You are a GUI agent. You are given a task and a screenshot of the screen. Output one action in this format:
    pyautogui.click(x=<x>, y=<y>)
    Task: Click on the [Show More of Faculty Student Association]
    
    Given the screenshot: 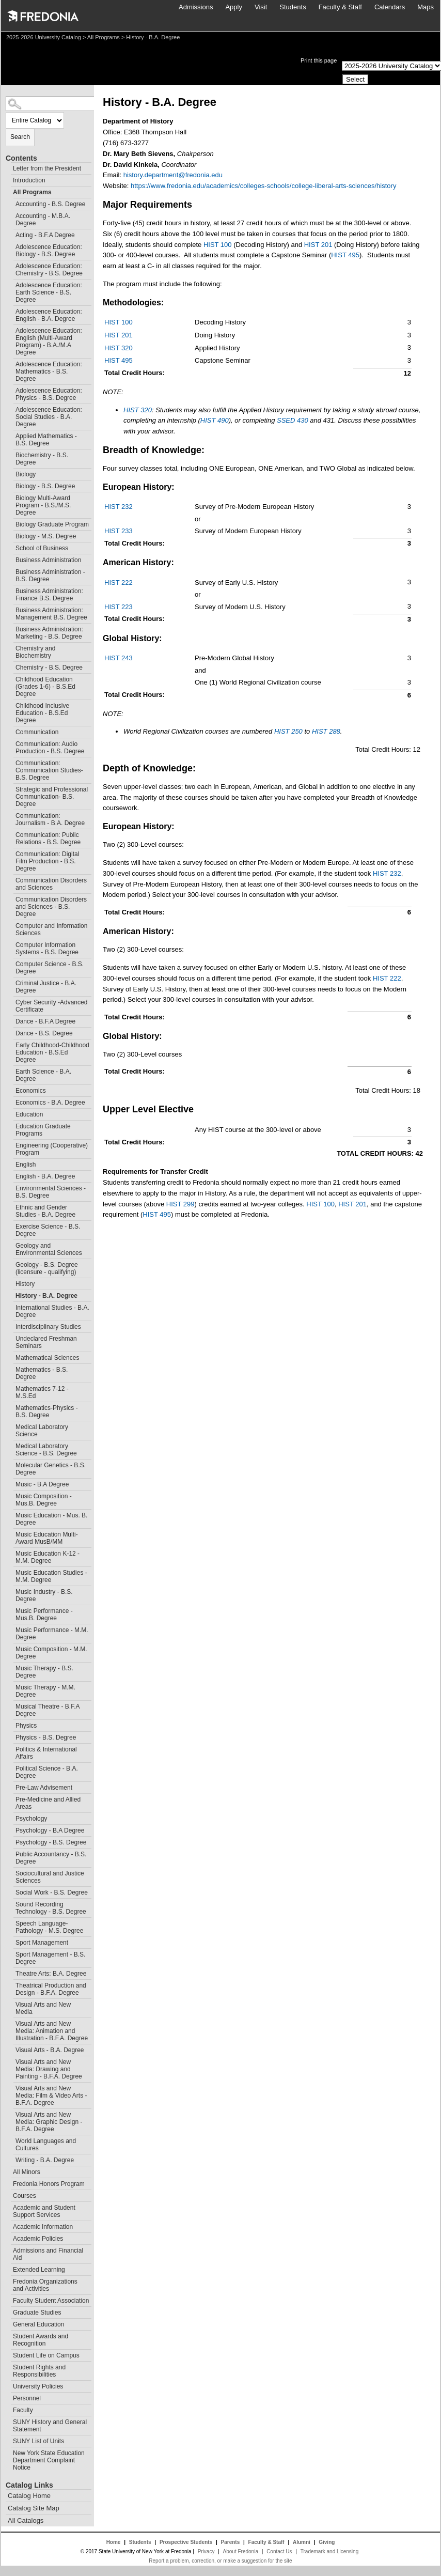 What is the action you would take?
    pyautogui.click(x=8, y=2299)
    